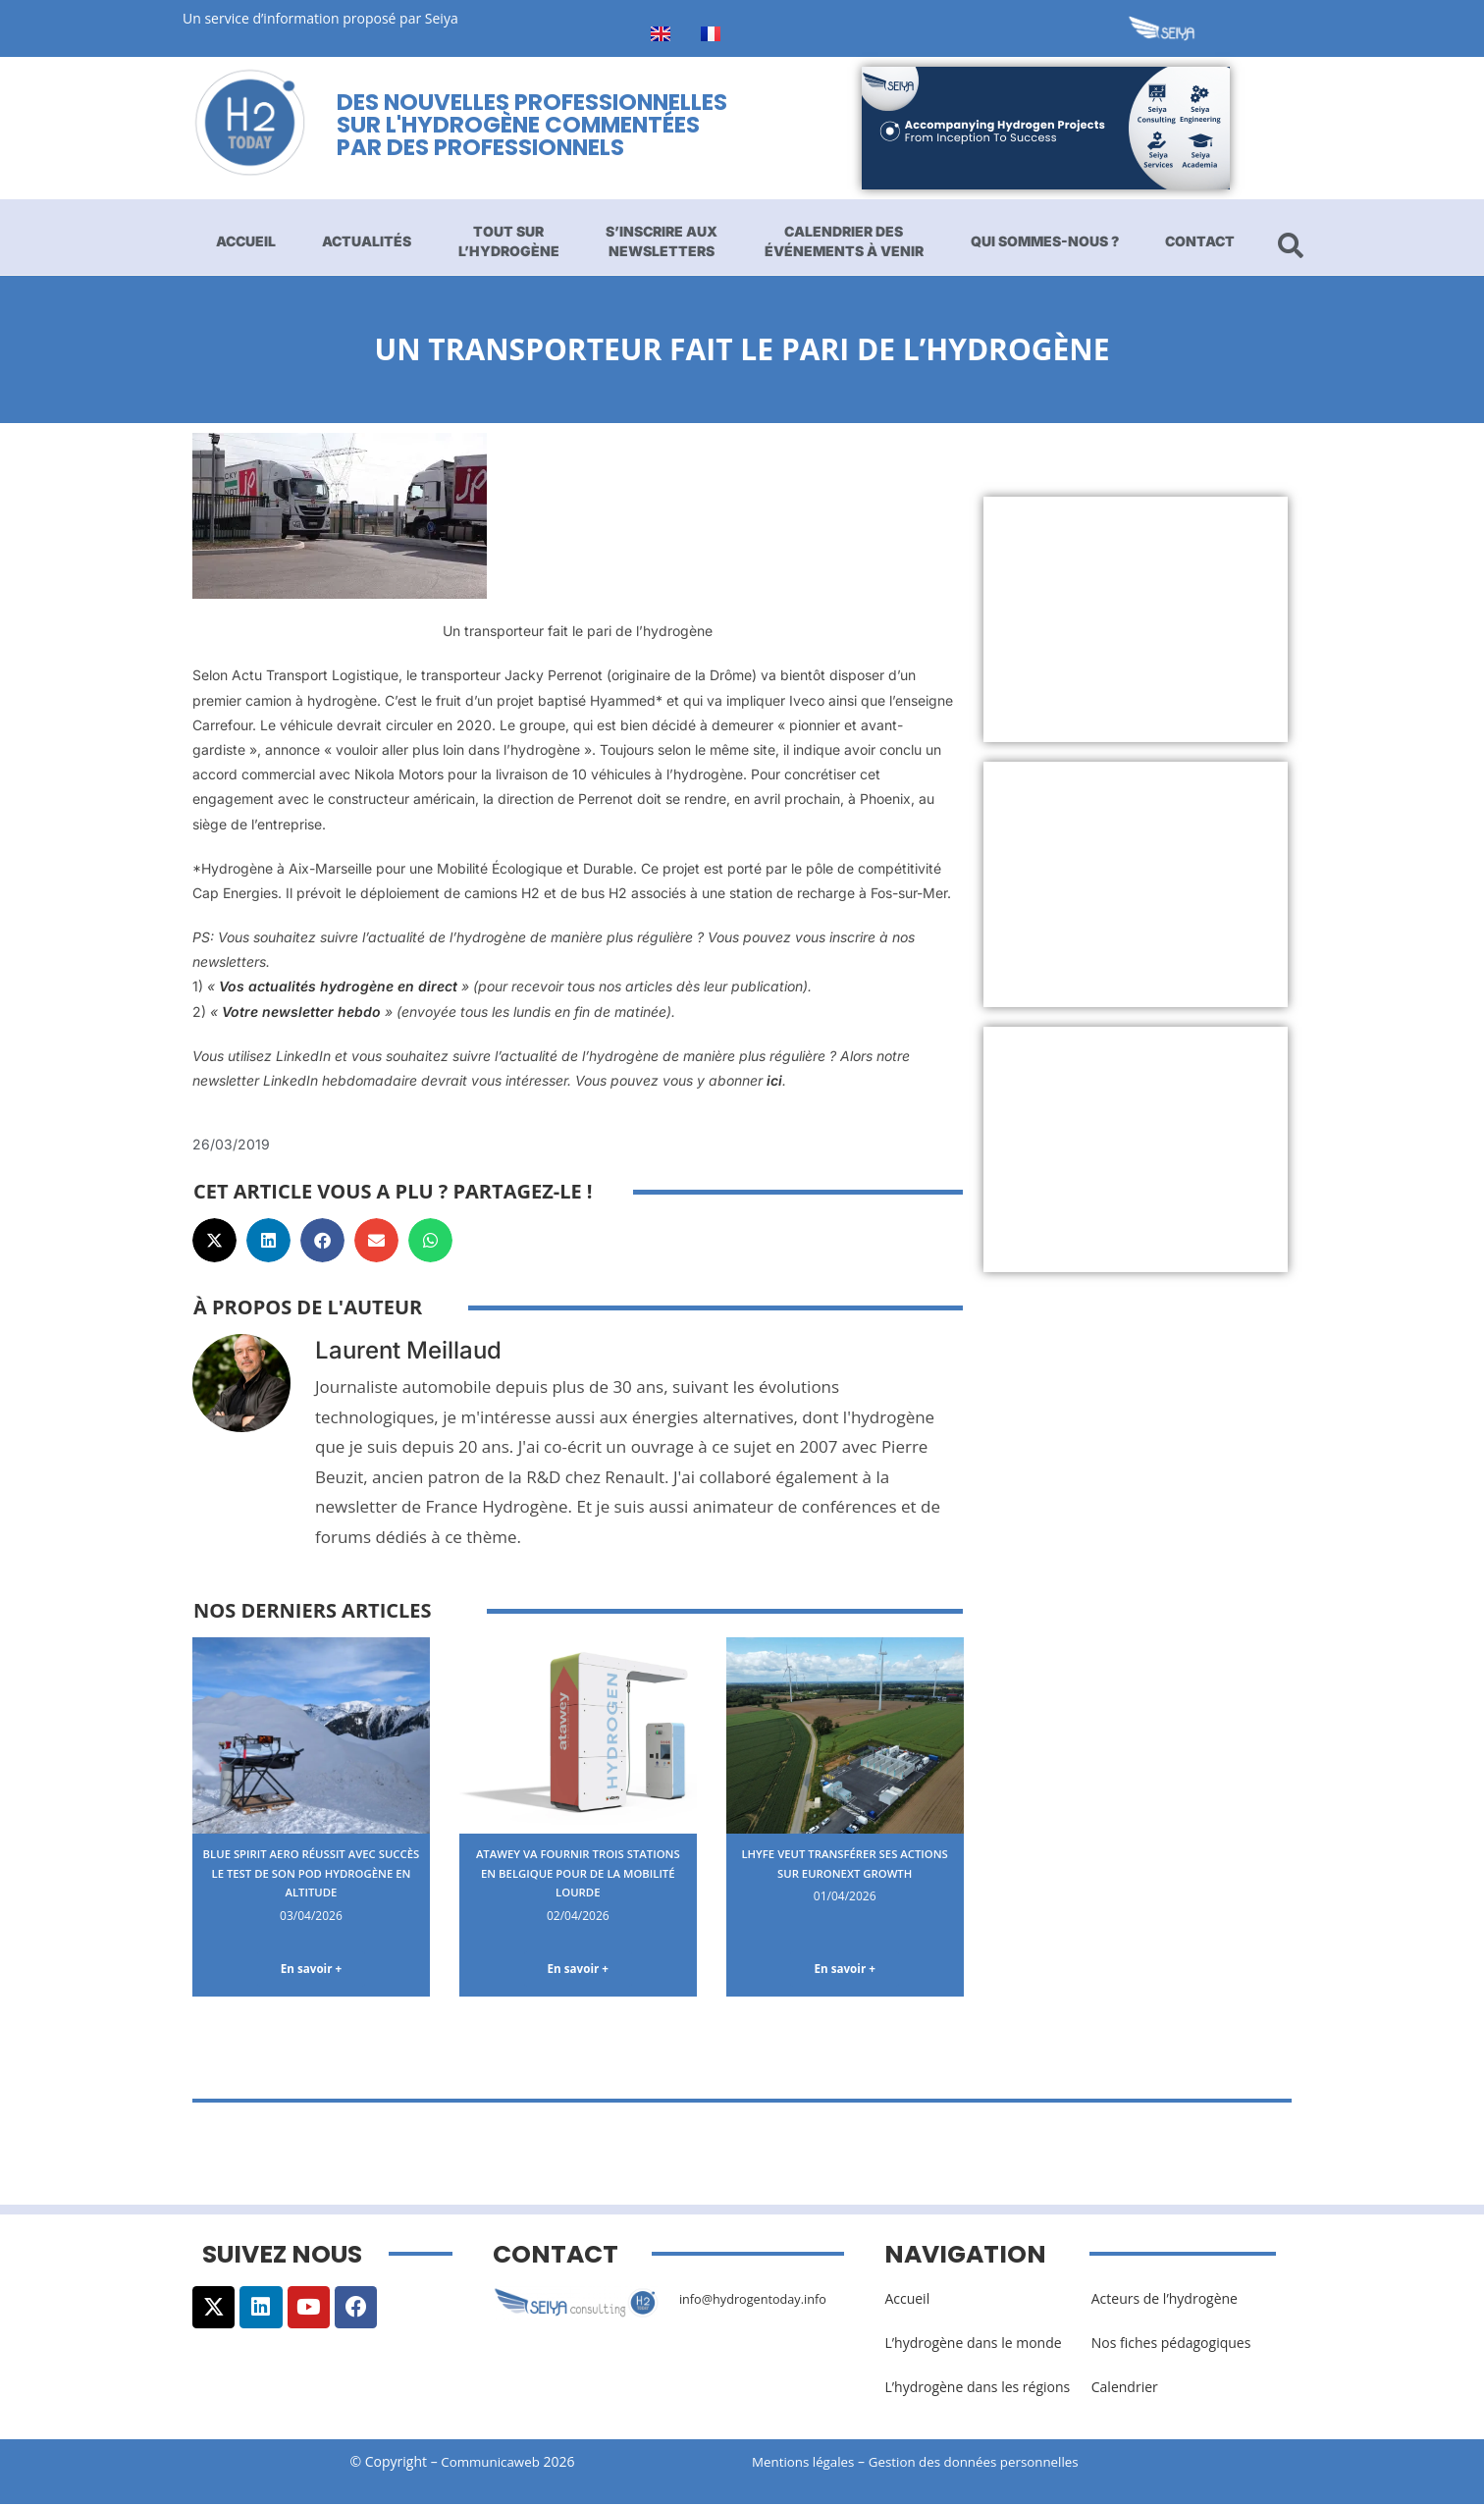 This screenshot has width=1484, height=2506. What do you see at coordinates (1171, 2346) in the screenshot?
I see `Nos fiches pédagogiques` at bounding box center [1171, 2346].